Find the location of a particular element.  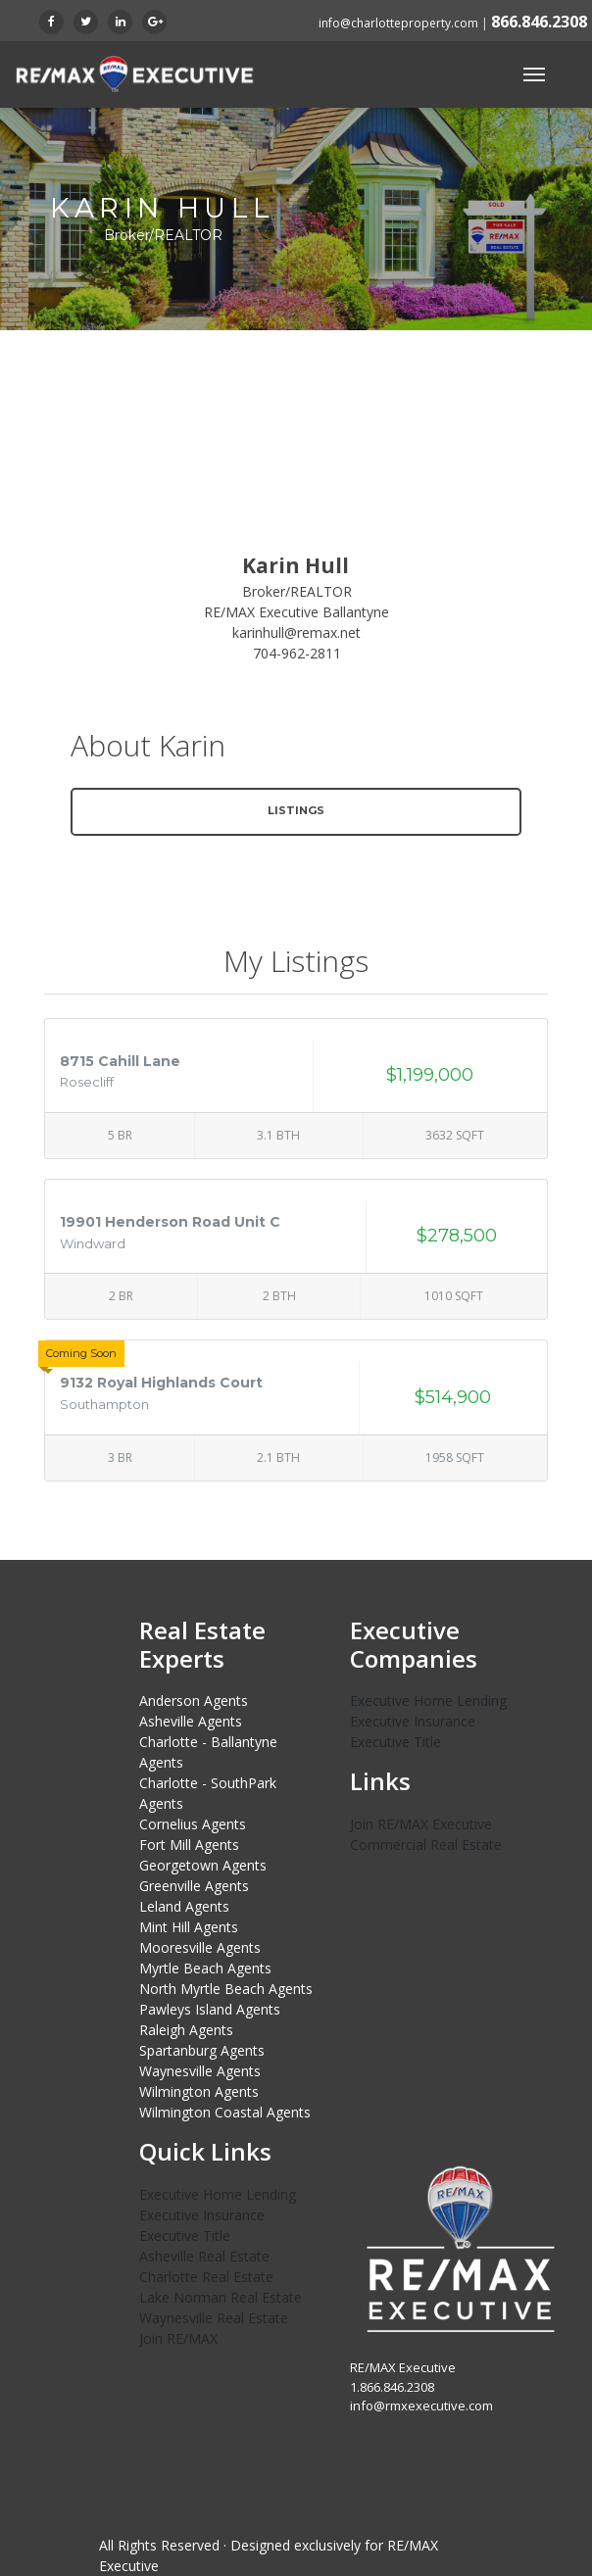

Anderson Agents is located at coordinates (193, 1700).